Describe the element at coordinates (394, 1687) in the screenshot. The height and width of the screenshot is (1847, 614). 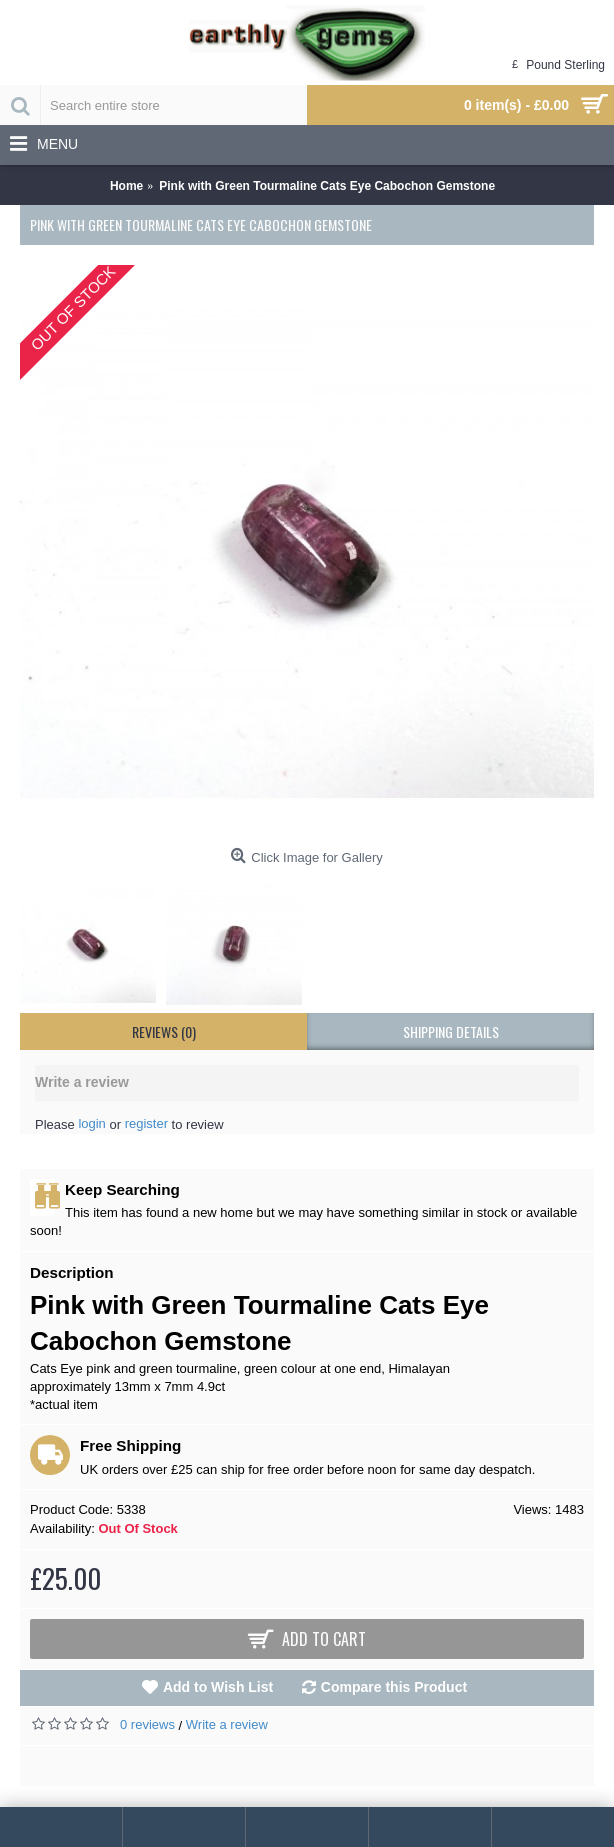
I see `Compare this Product` at that location.